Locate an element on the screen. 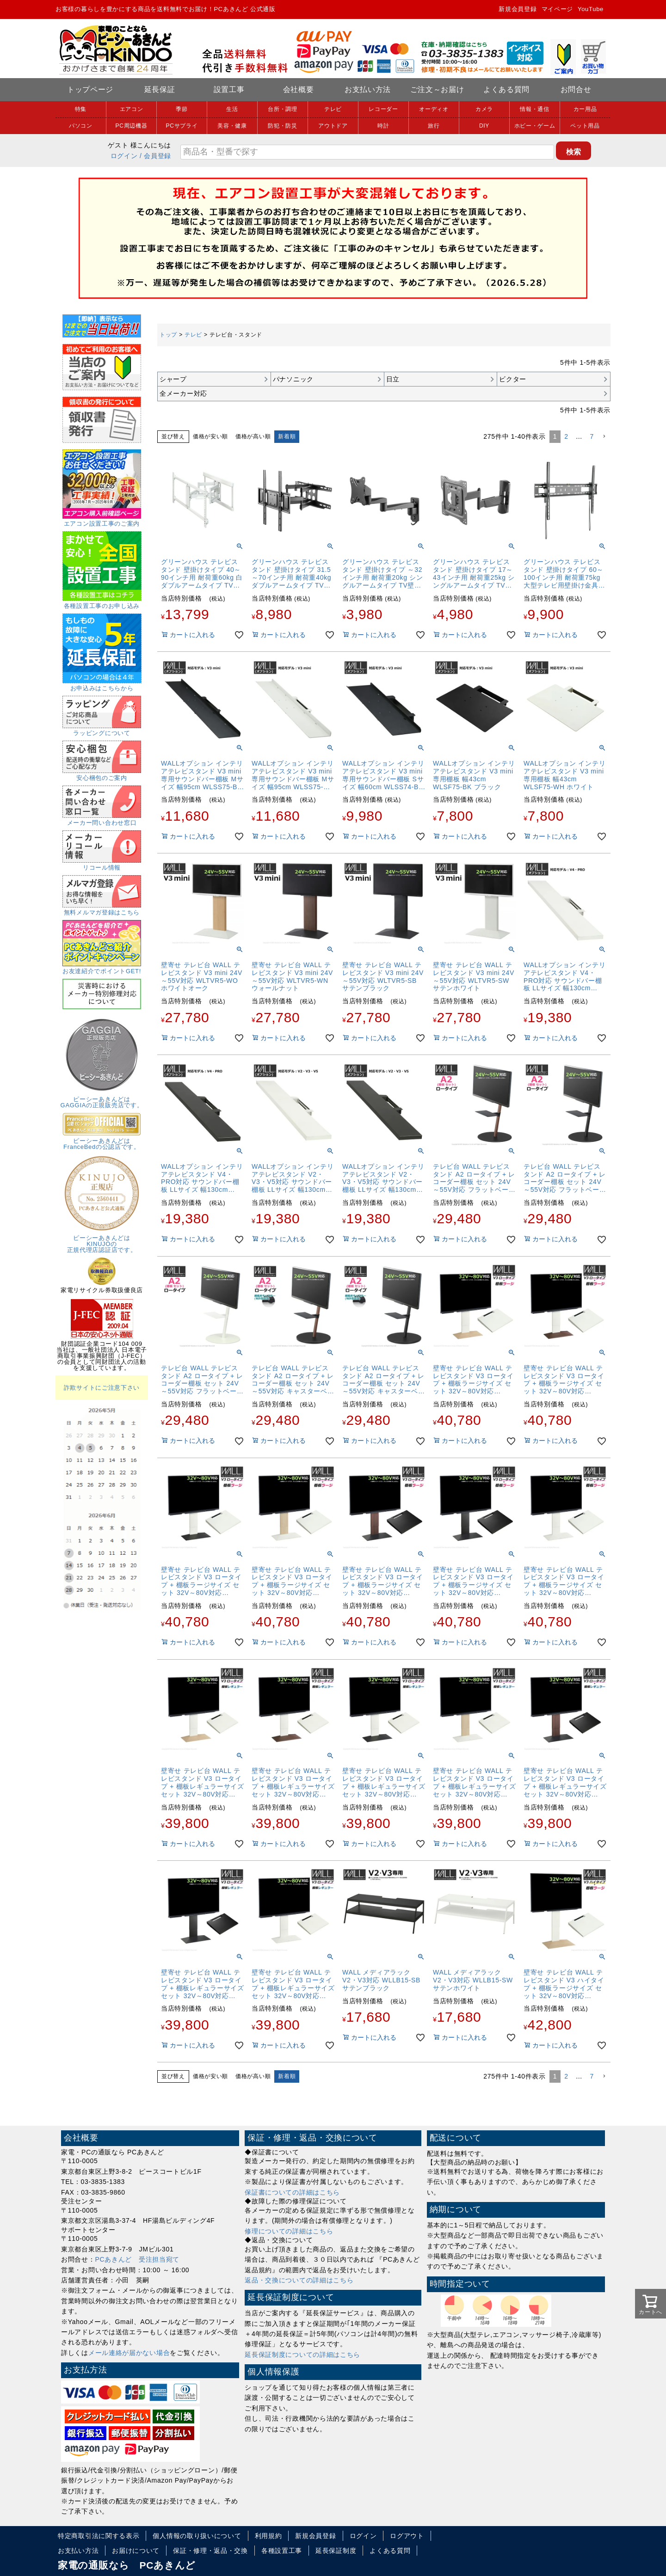 This screenshot has height=2576, width=666. カー用品 is located at coordinates (585, 109).